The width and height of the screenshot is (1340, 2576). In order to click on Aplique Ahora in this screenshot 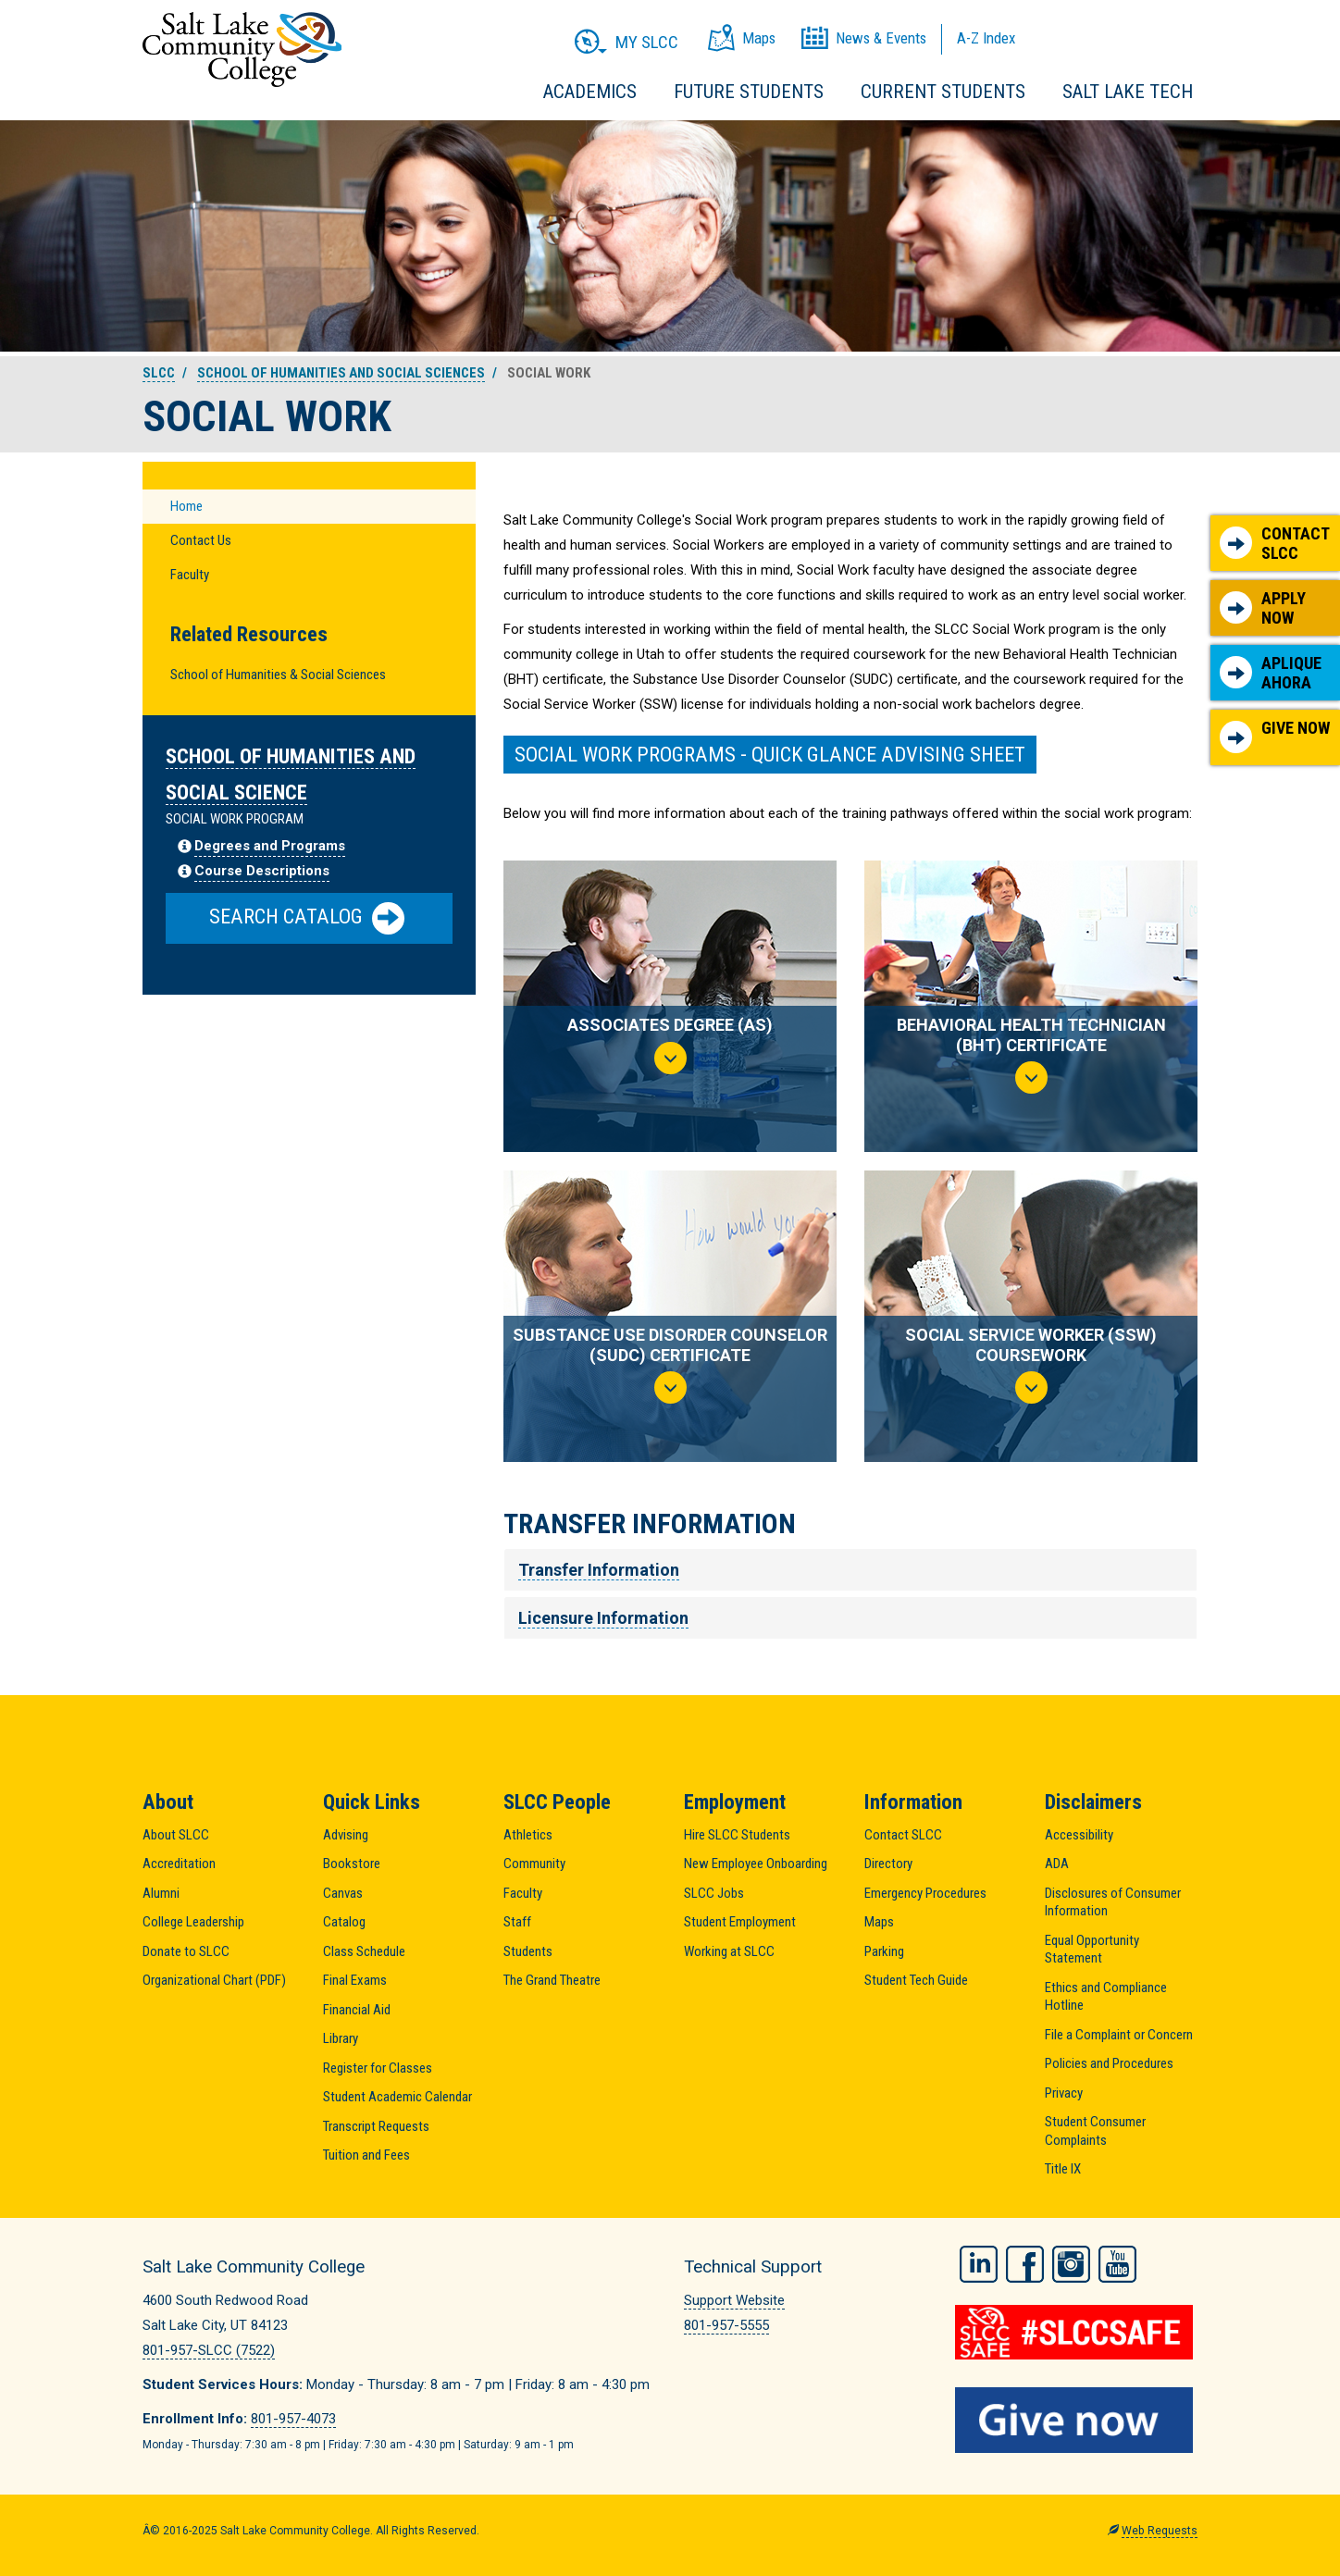, I will do `click(1270, 673)`.